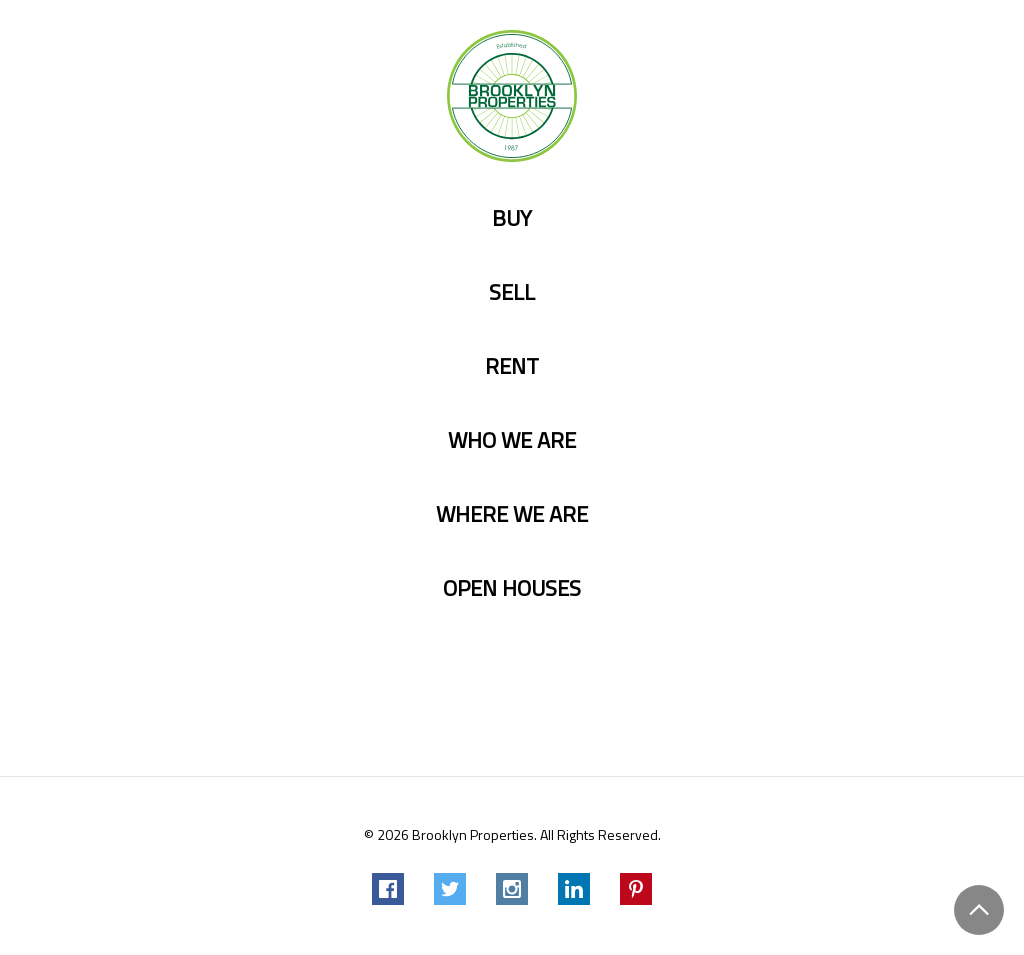  Describe the element at coordinates (512, 218) in the screenshot. I see `Buy` at that location.